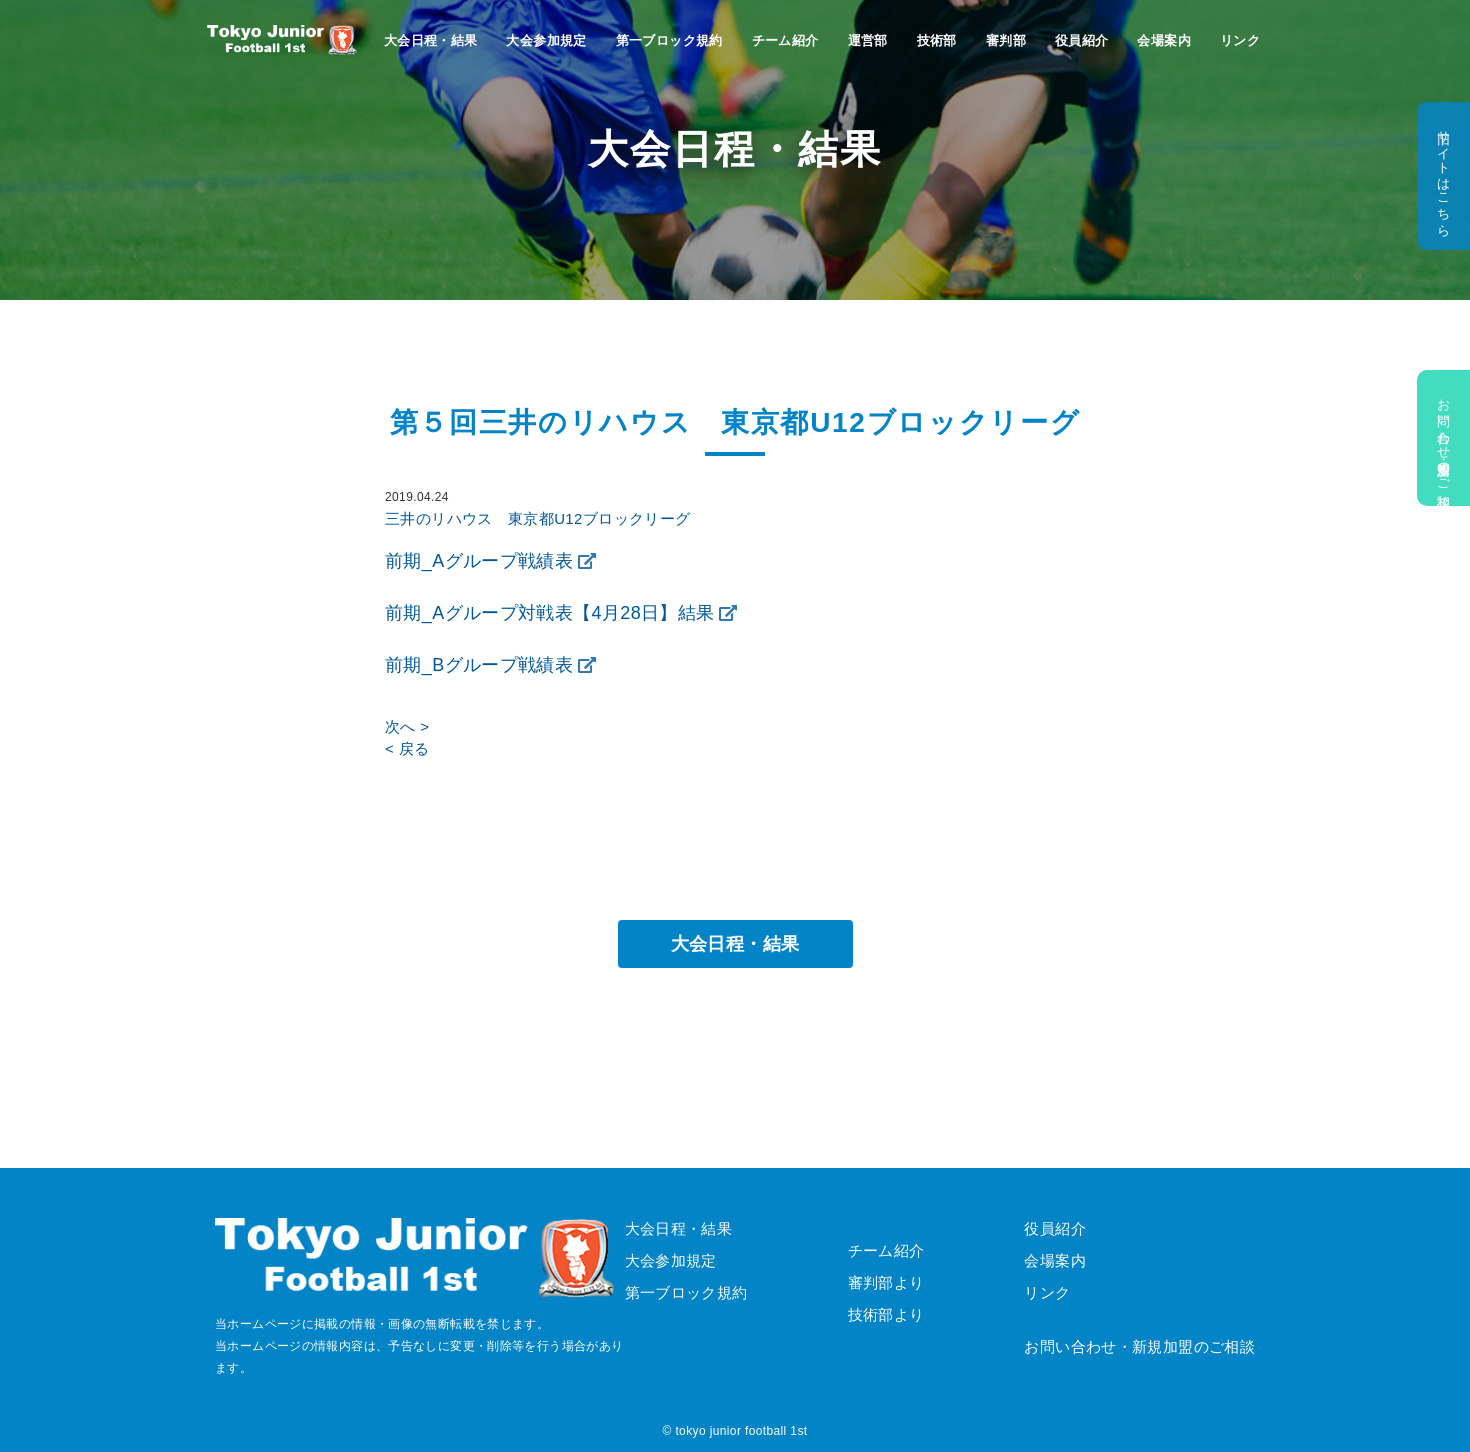 This screenshot has width=1470, height=1452. What do you see at coordinates (546, 40) in the screenshot?
I see `大会参加規定` at bounding box center [546, 40].